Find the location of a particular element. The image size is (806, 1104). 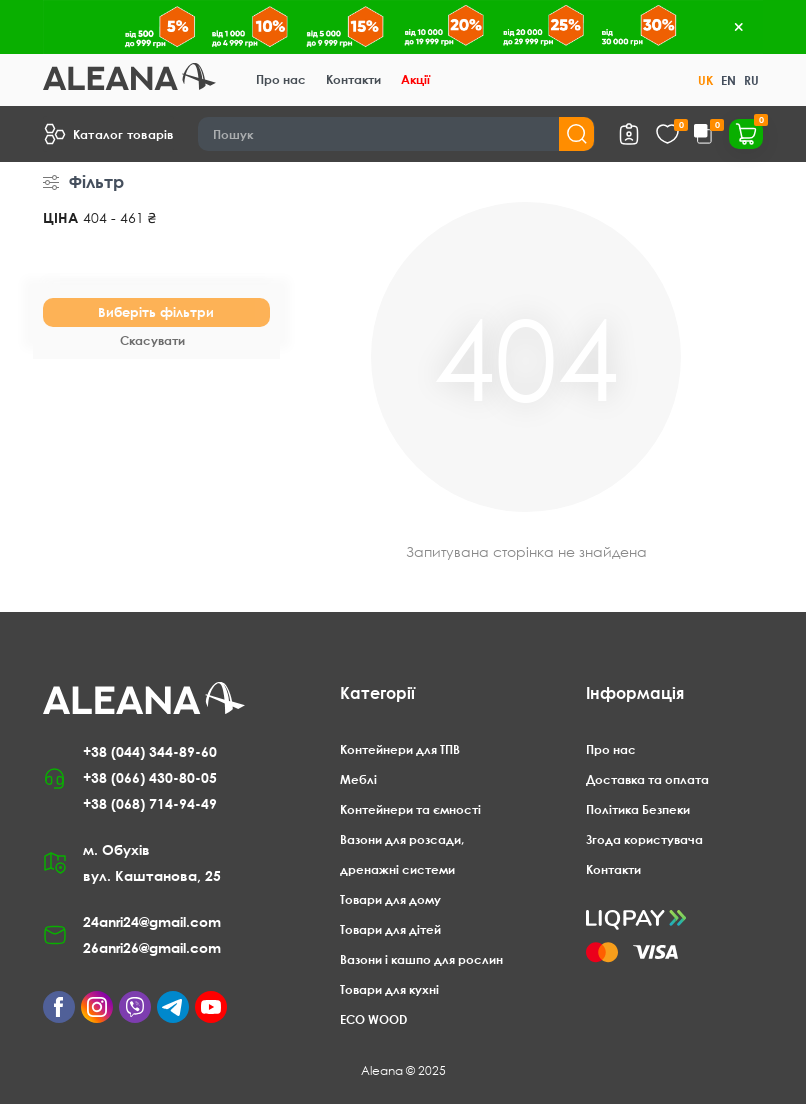

Про нас is located at coordinates (281, 79).